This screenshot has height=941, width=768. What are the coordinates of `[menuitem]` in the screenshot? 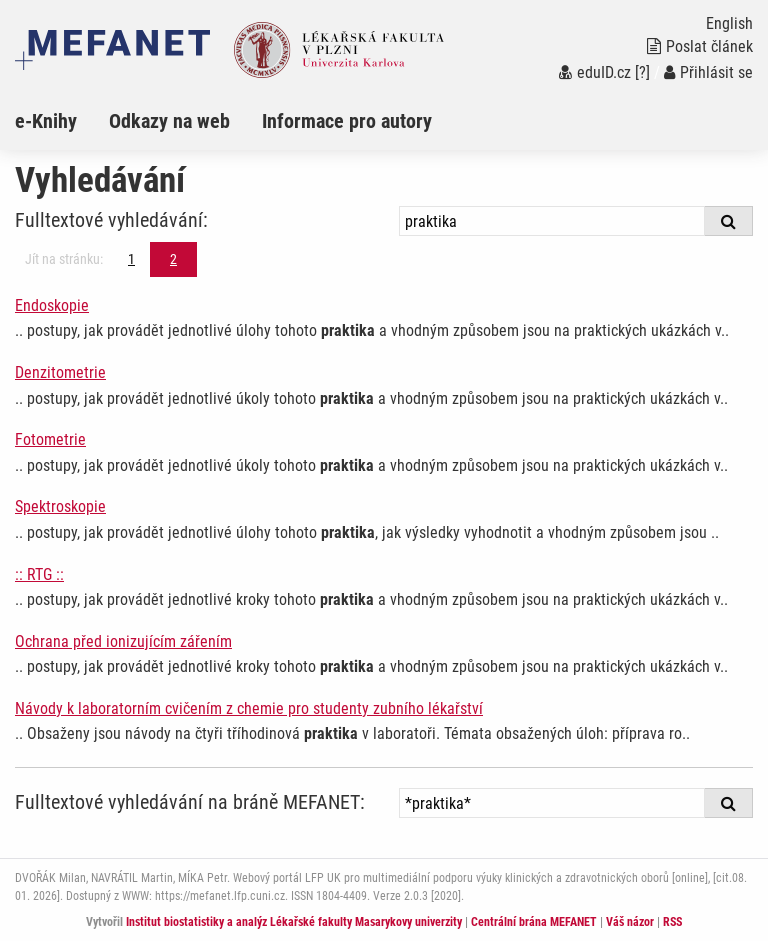 It's located at (62, 121).